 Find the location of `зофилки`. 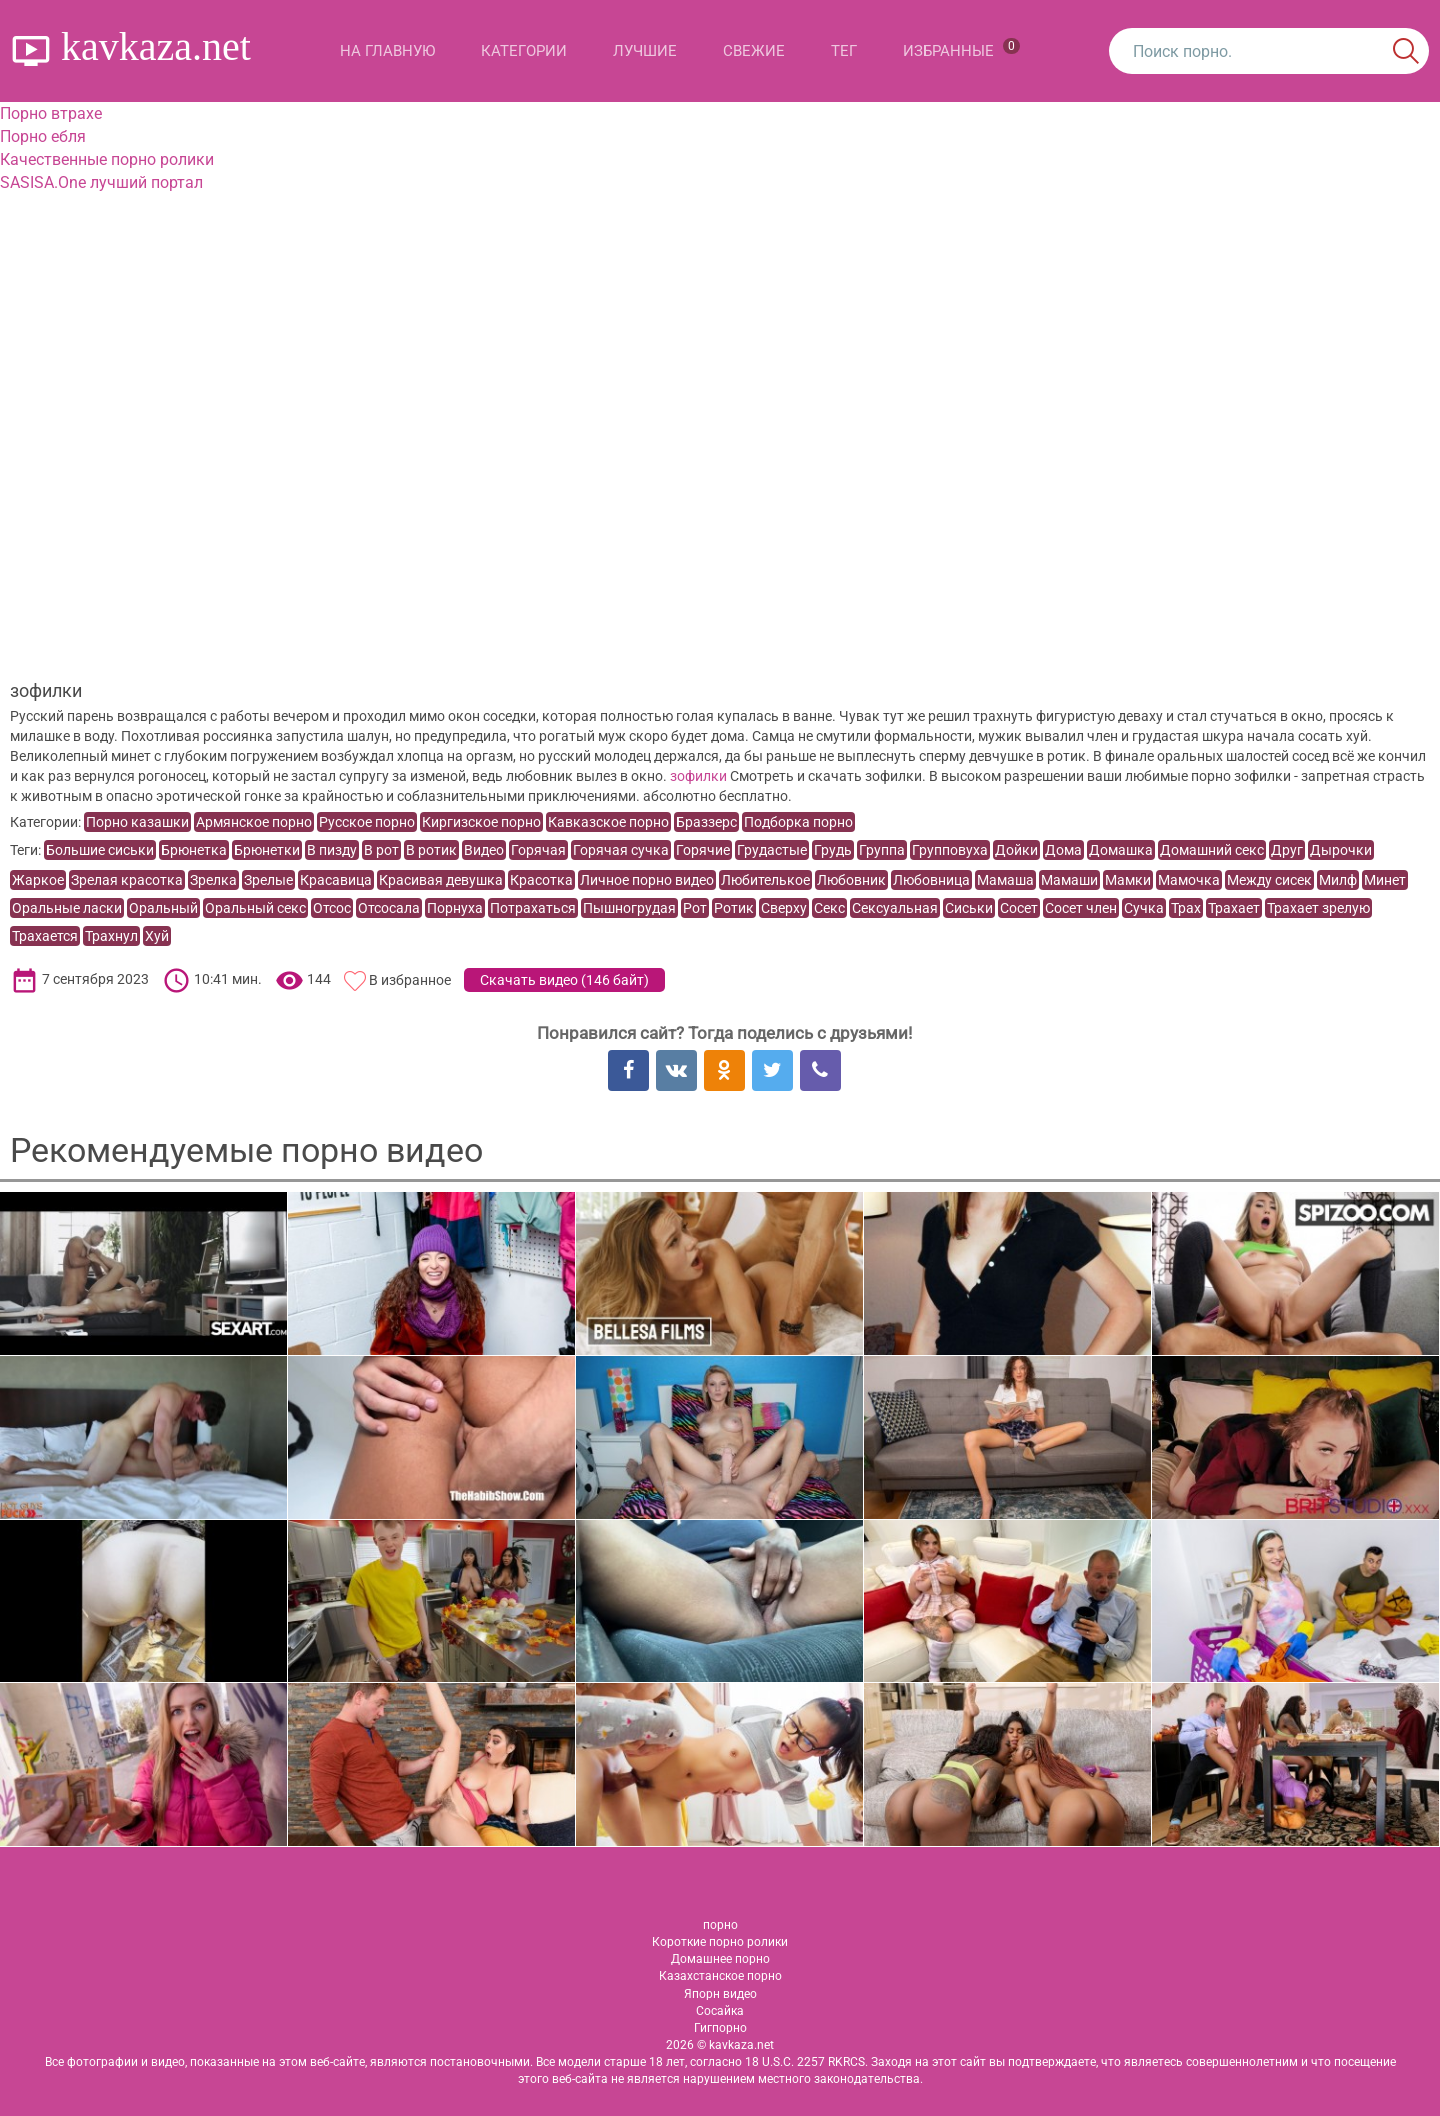

зофилки is located at coordinates (698, 776).